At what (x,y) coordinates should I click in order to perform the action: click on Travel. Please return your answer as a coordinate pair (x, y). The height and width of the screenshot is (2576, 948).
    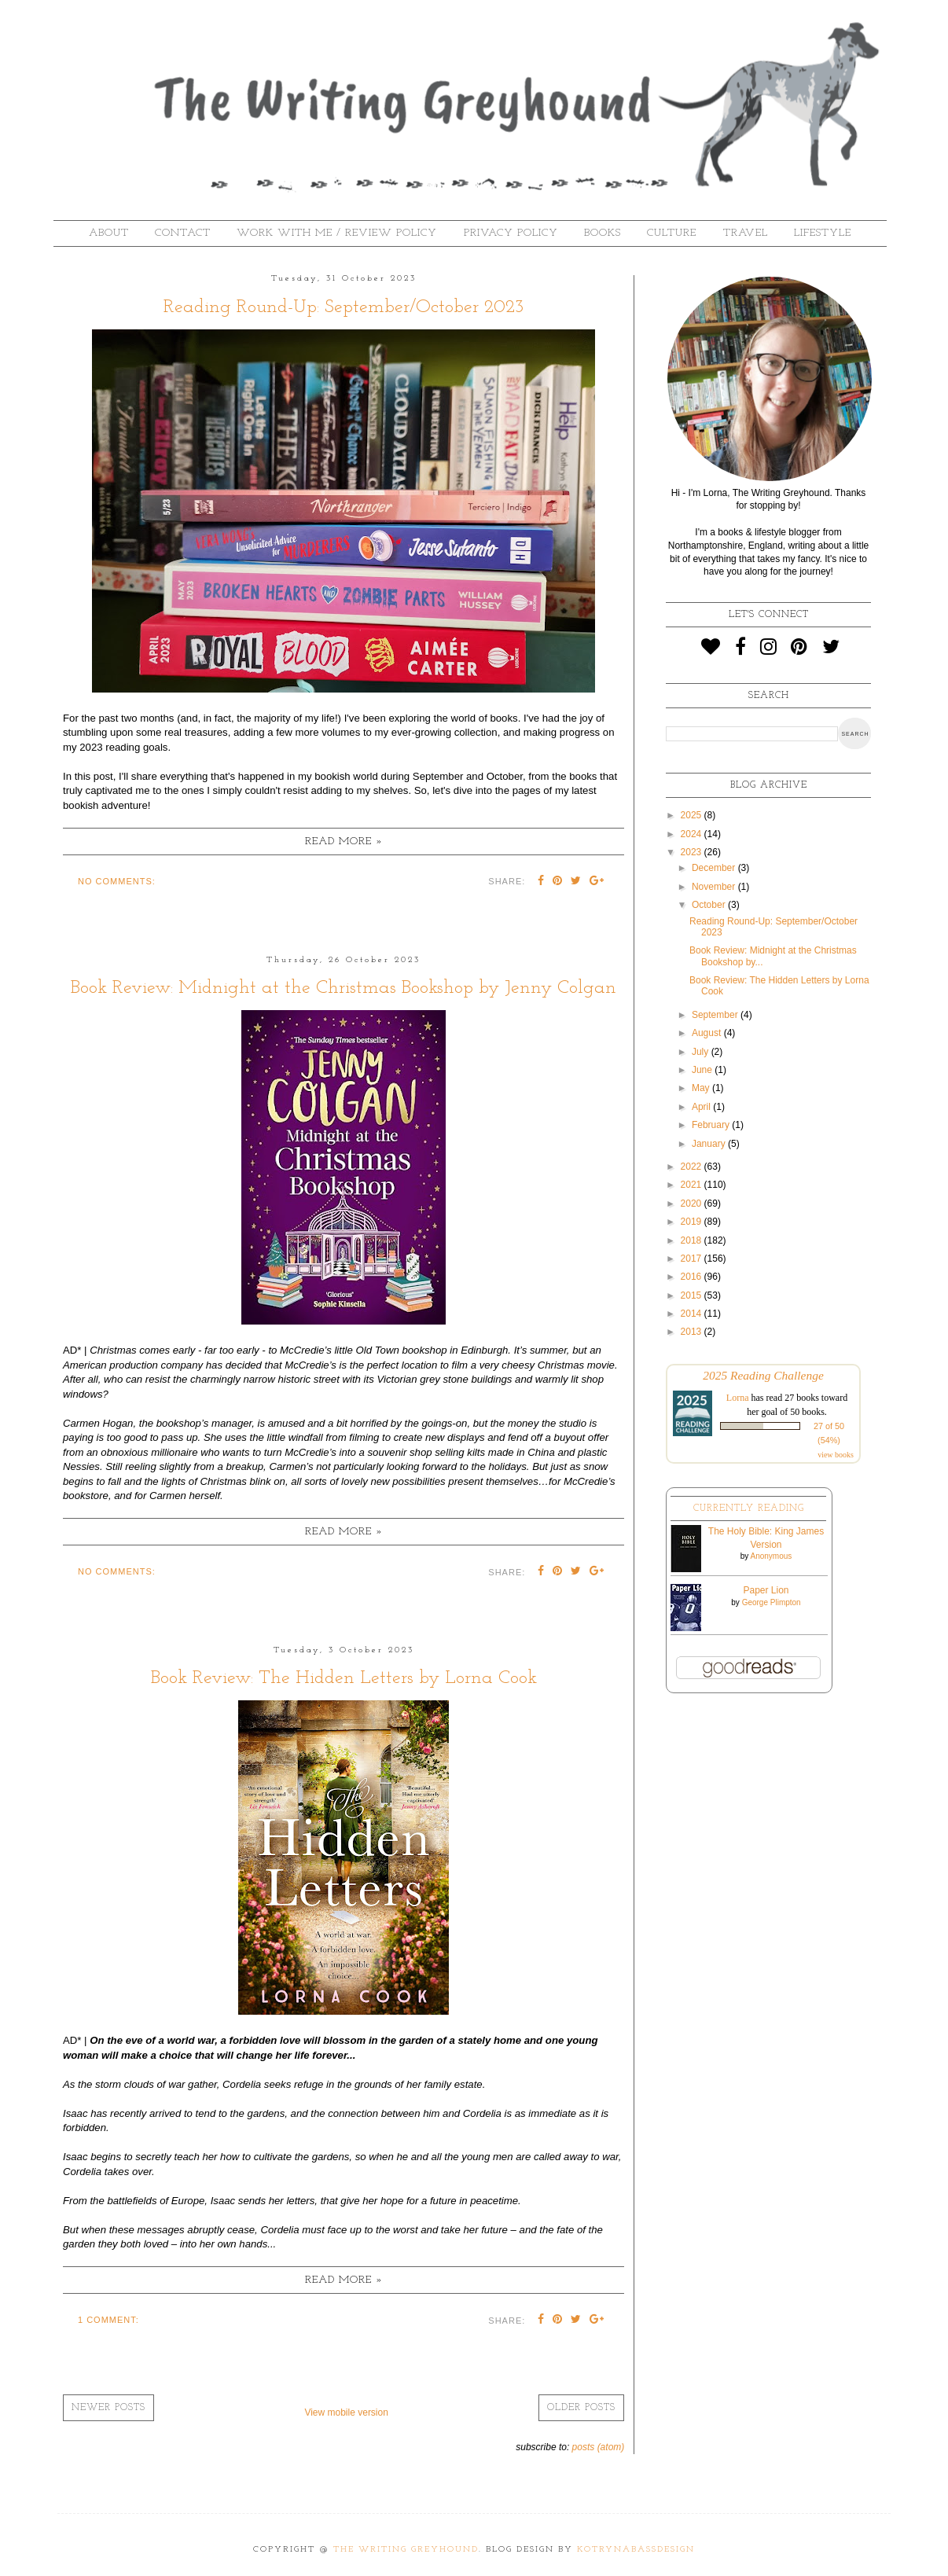
    Looking at the image, I should click on (745, 233).